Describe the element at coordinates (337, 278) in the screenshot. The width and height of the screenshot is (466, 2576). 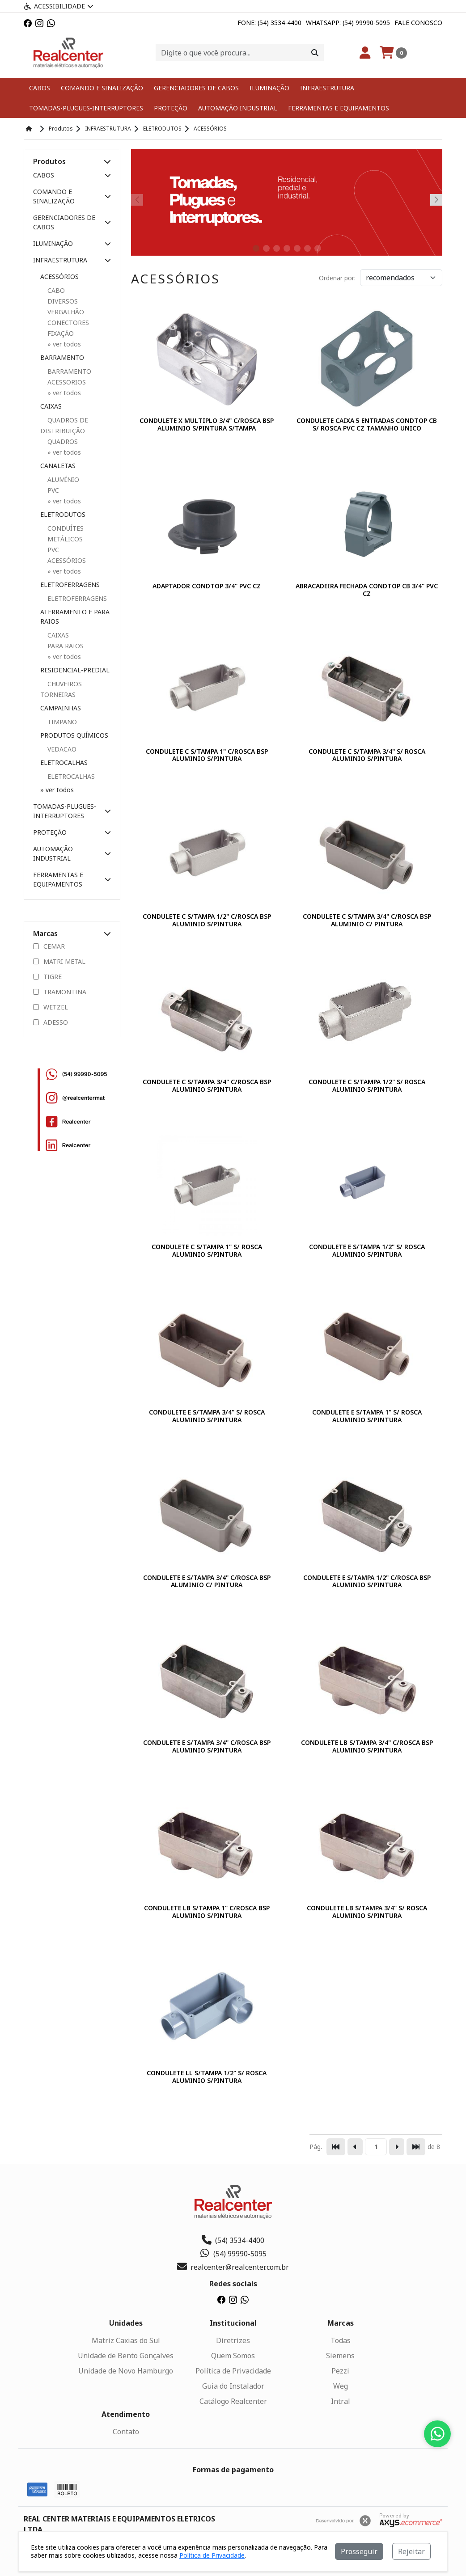
I see `Ordenar por:` at that location.